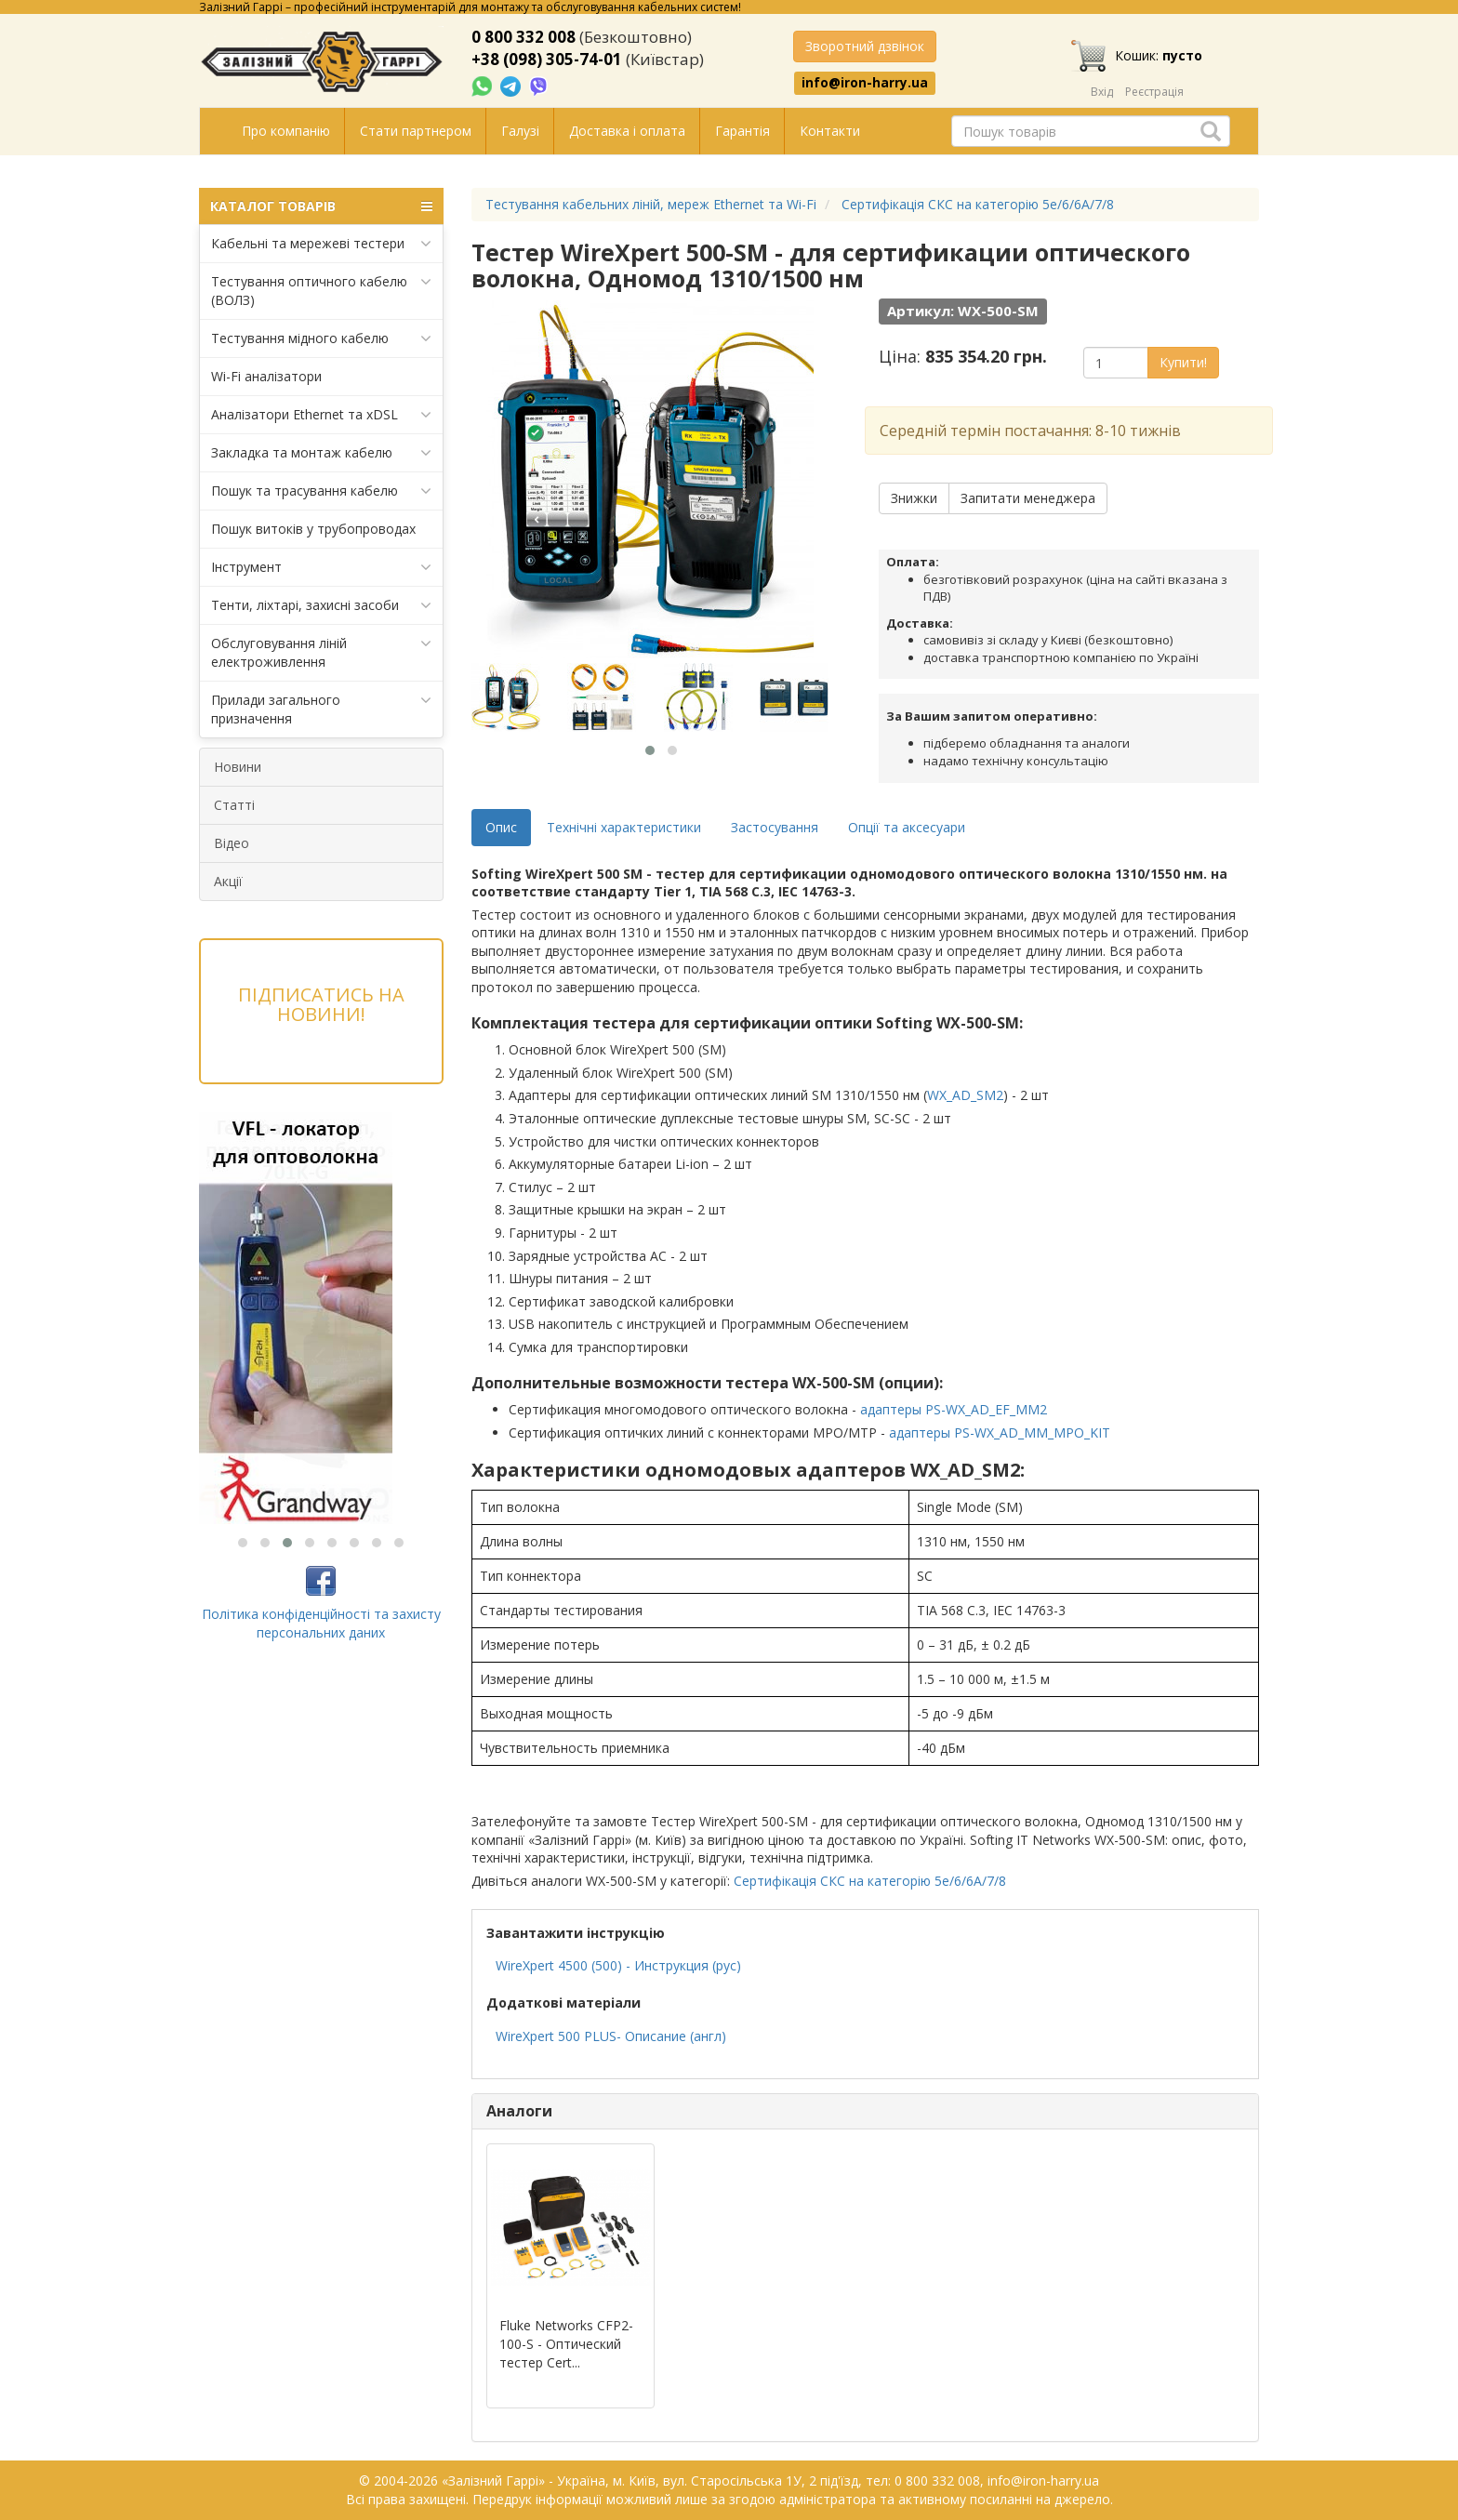 This screenshot has width=1458, height=2520. I want to click on WireXpert 4500 (500) - Инструкция (рус), so click(618, 1965).